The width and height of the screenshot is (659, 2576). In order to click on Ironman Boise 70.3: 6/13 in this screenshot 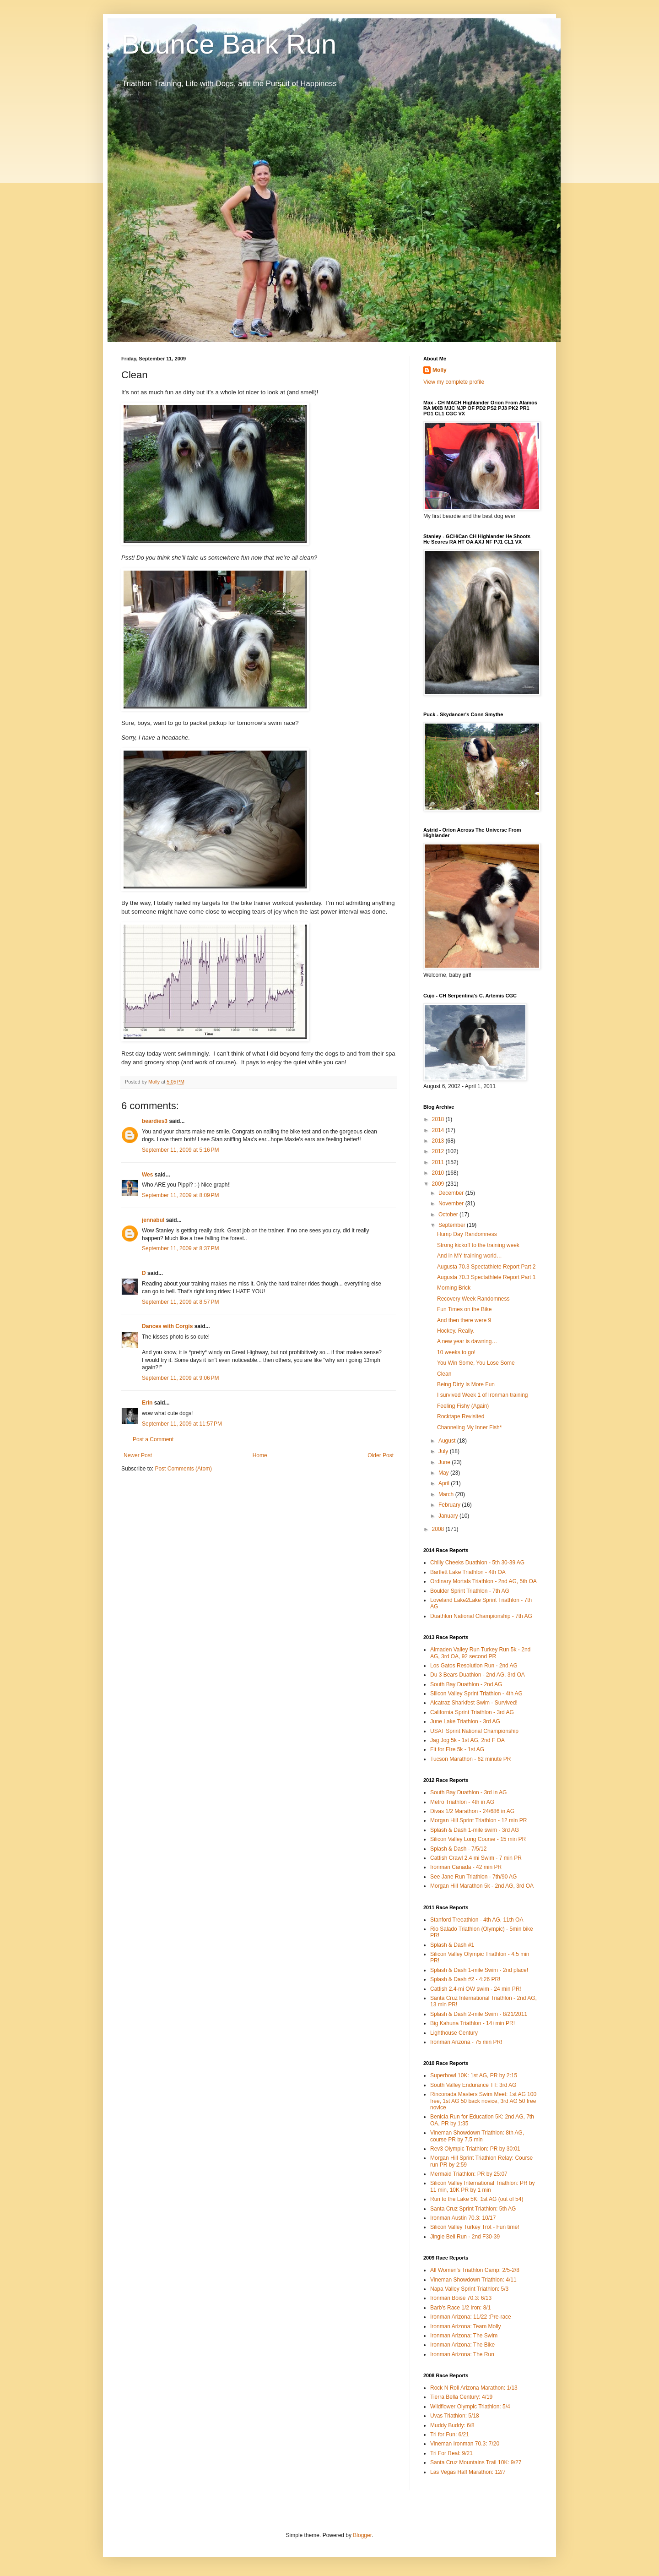, I will do `click(461, 2298)`.